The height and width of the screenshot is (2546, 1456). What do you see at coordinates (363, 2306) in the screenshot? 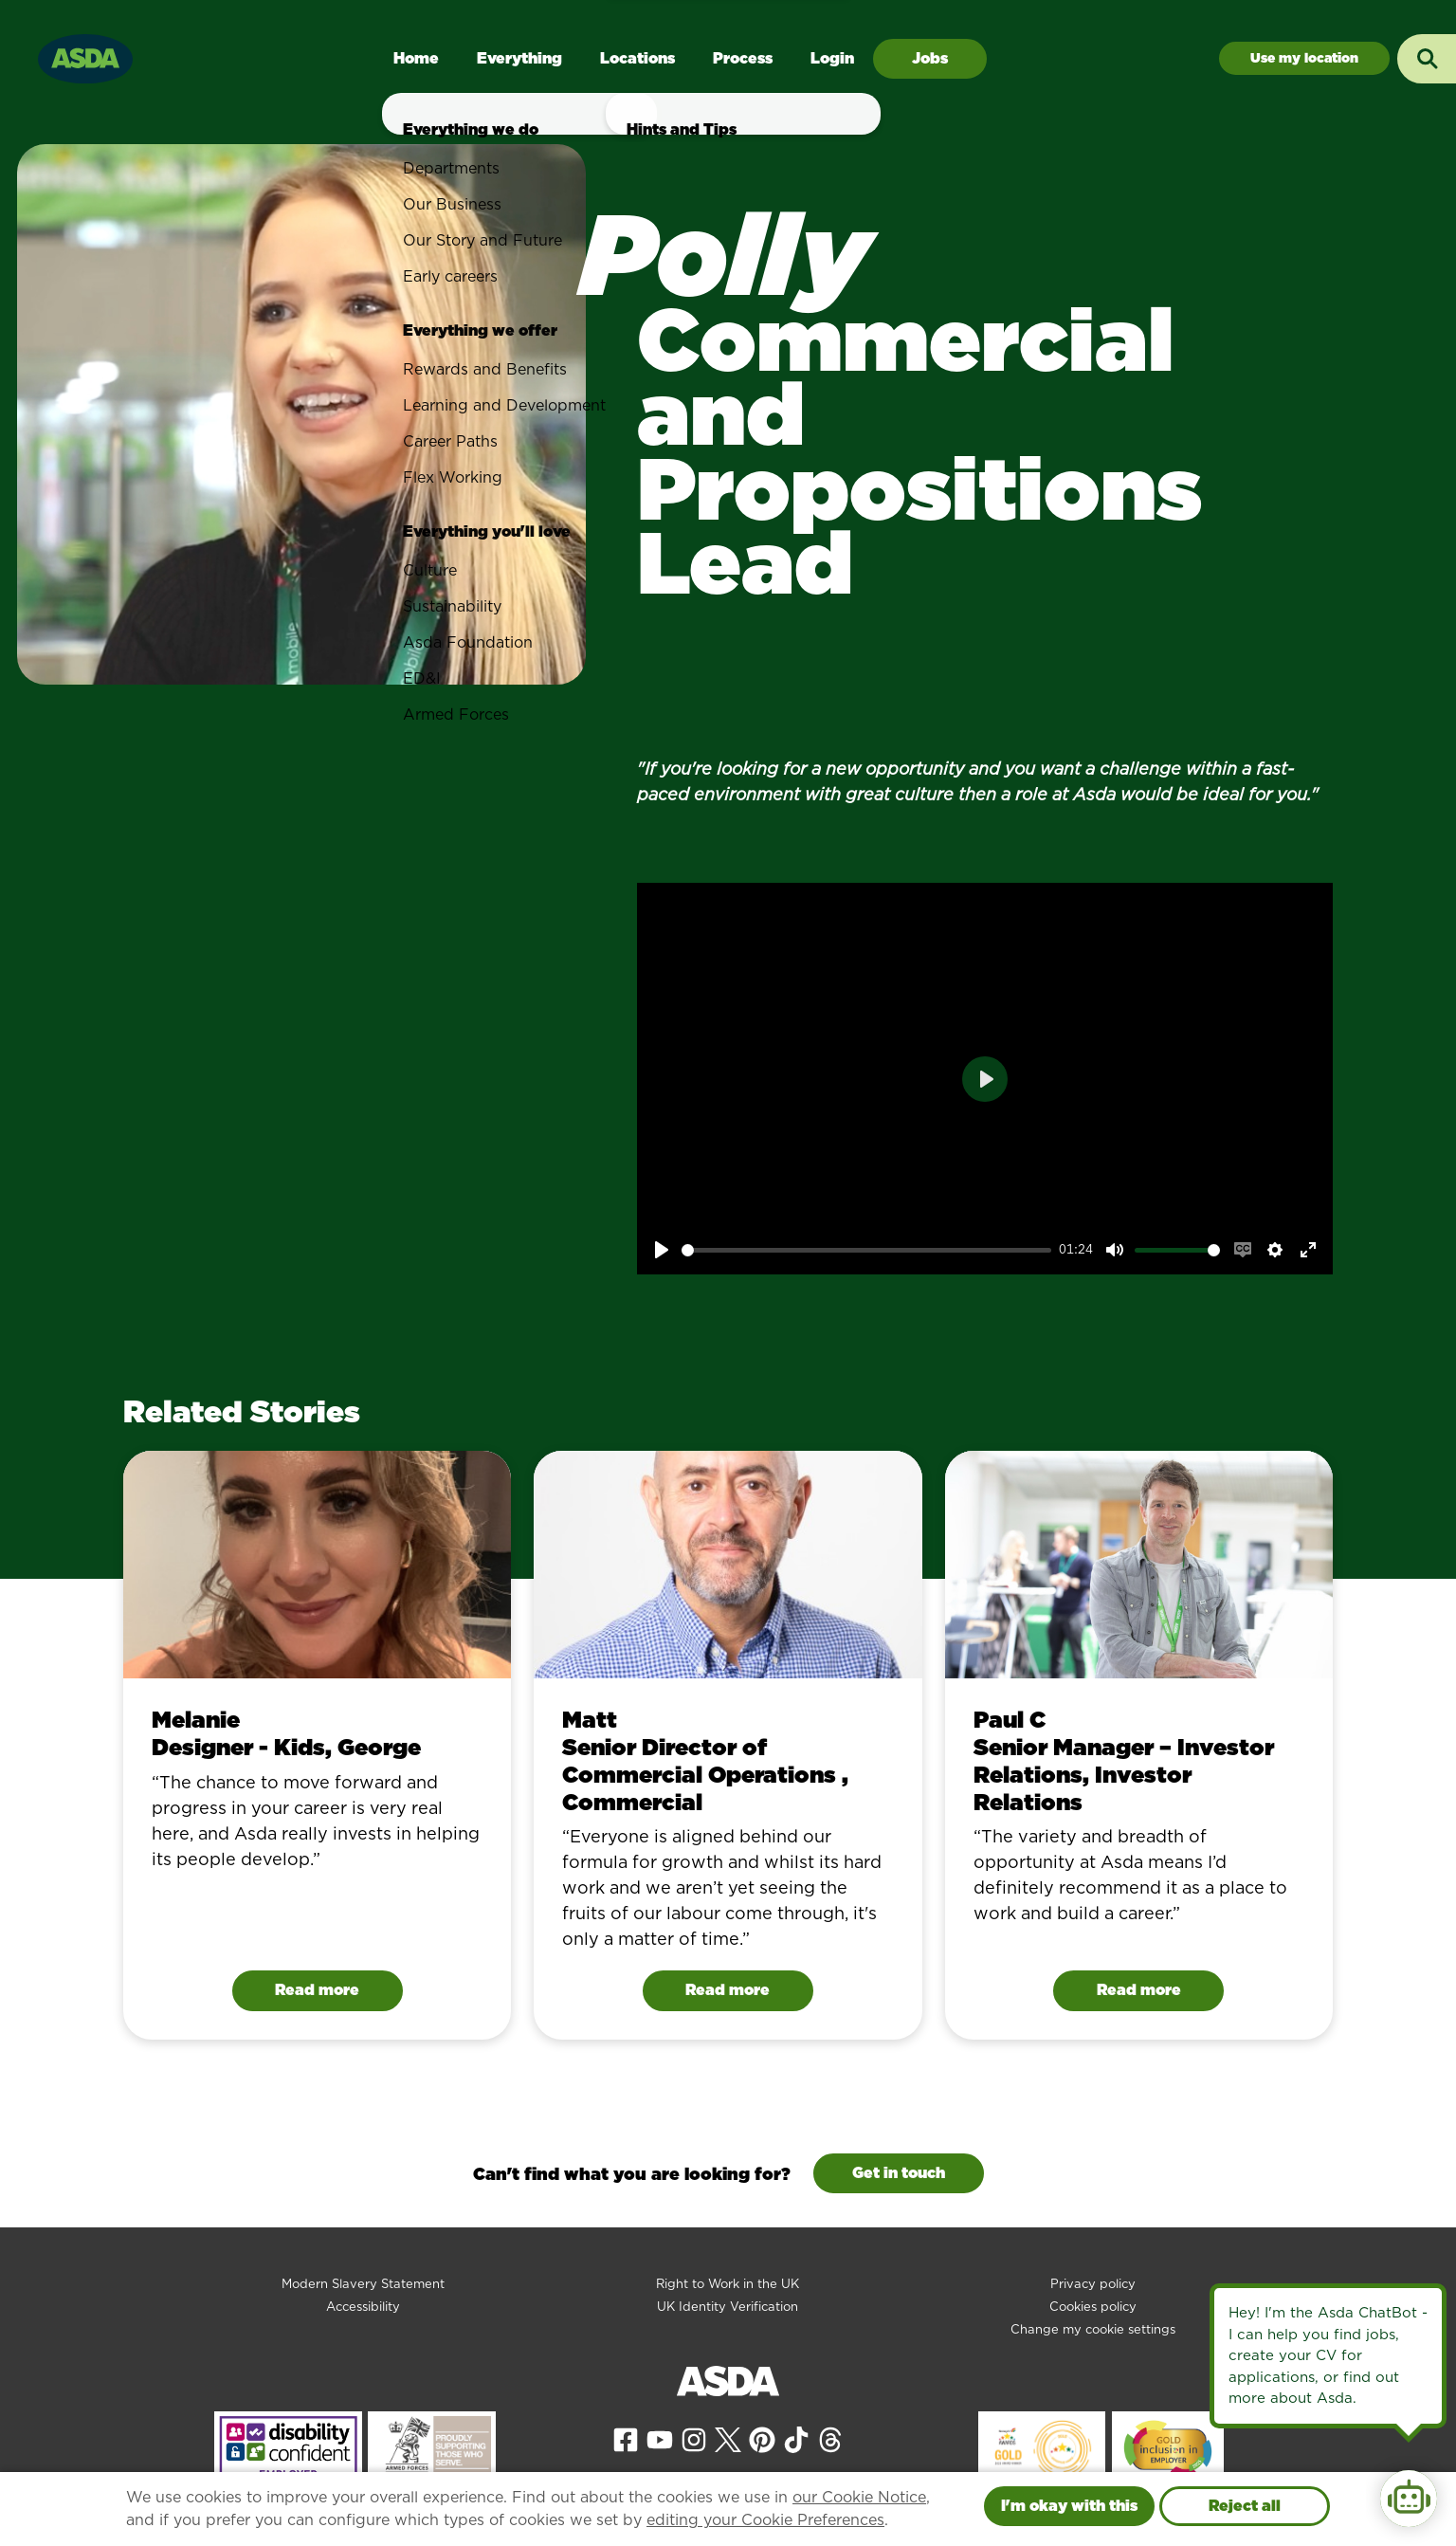
I see `Accessibility` at bounding box center [363, 2306].